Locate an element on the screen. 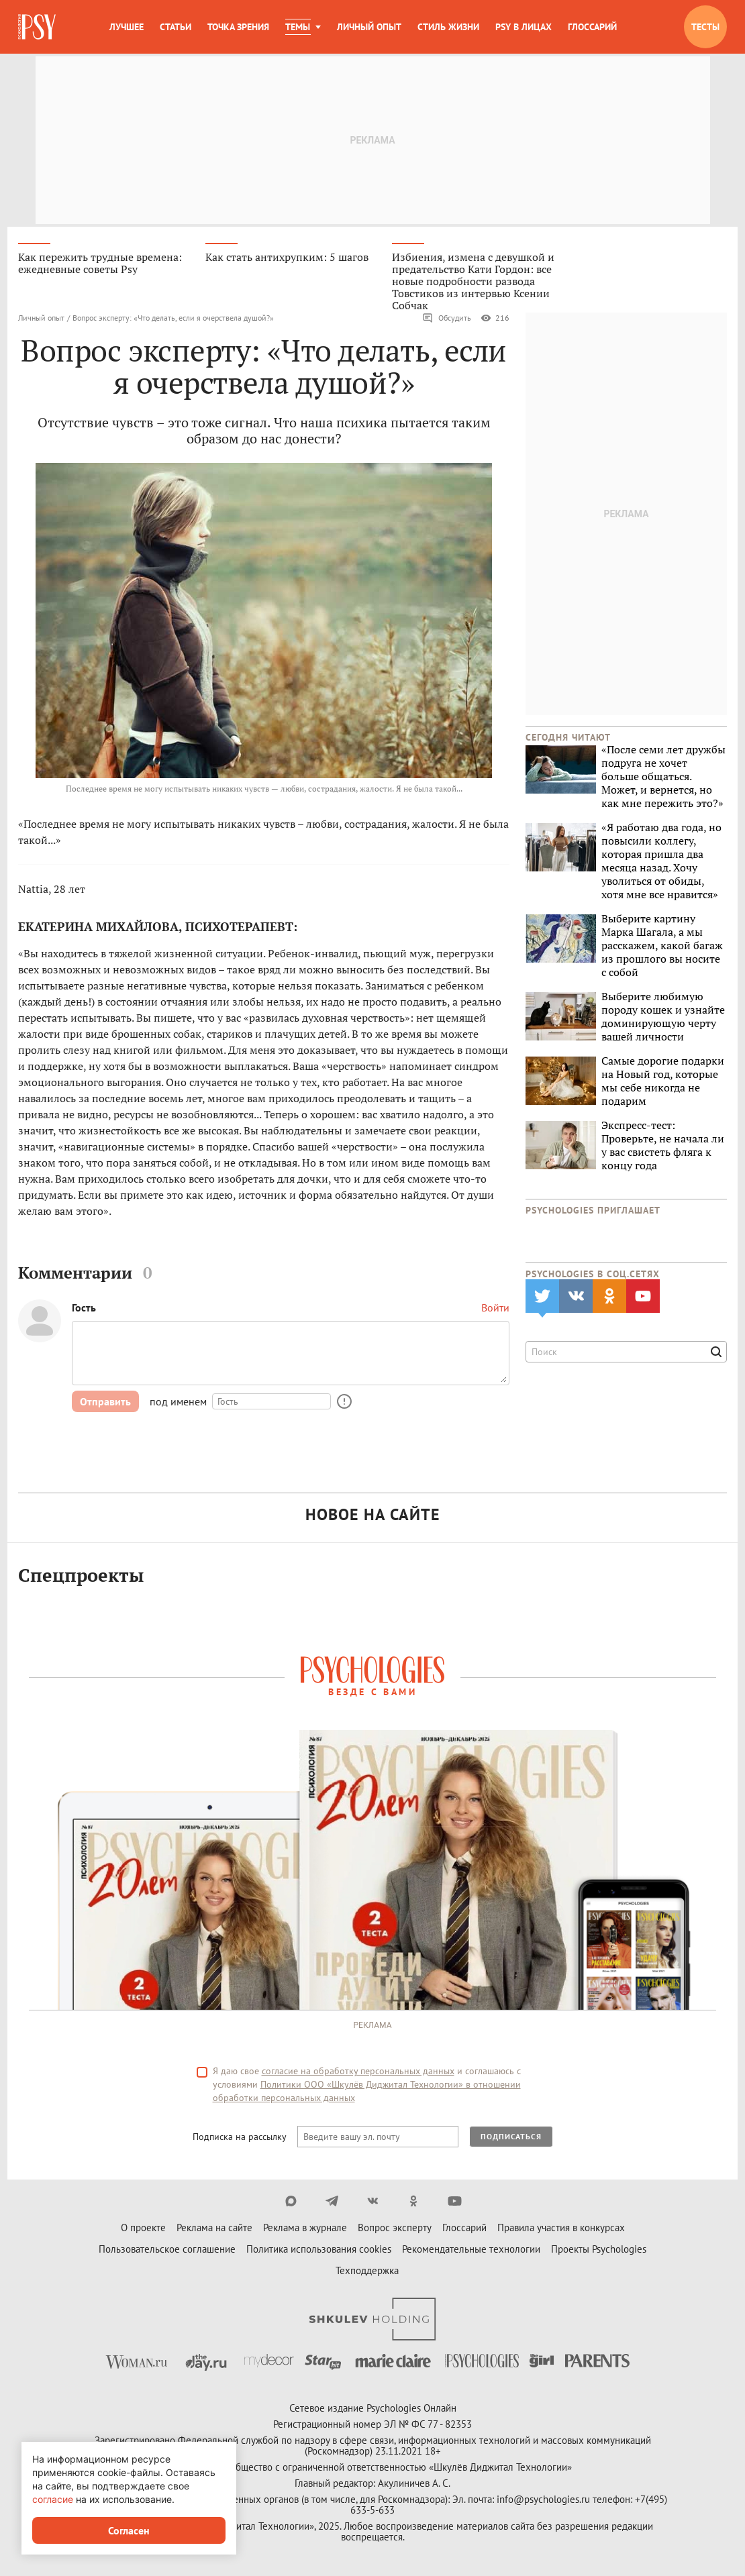  Войти is located at coordinates (495, 1309).